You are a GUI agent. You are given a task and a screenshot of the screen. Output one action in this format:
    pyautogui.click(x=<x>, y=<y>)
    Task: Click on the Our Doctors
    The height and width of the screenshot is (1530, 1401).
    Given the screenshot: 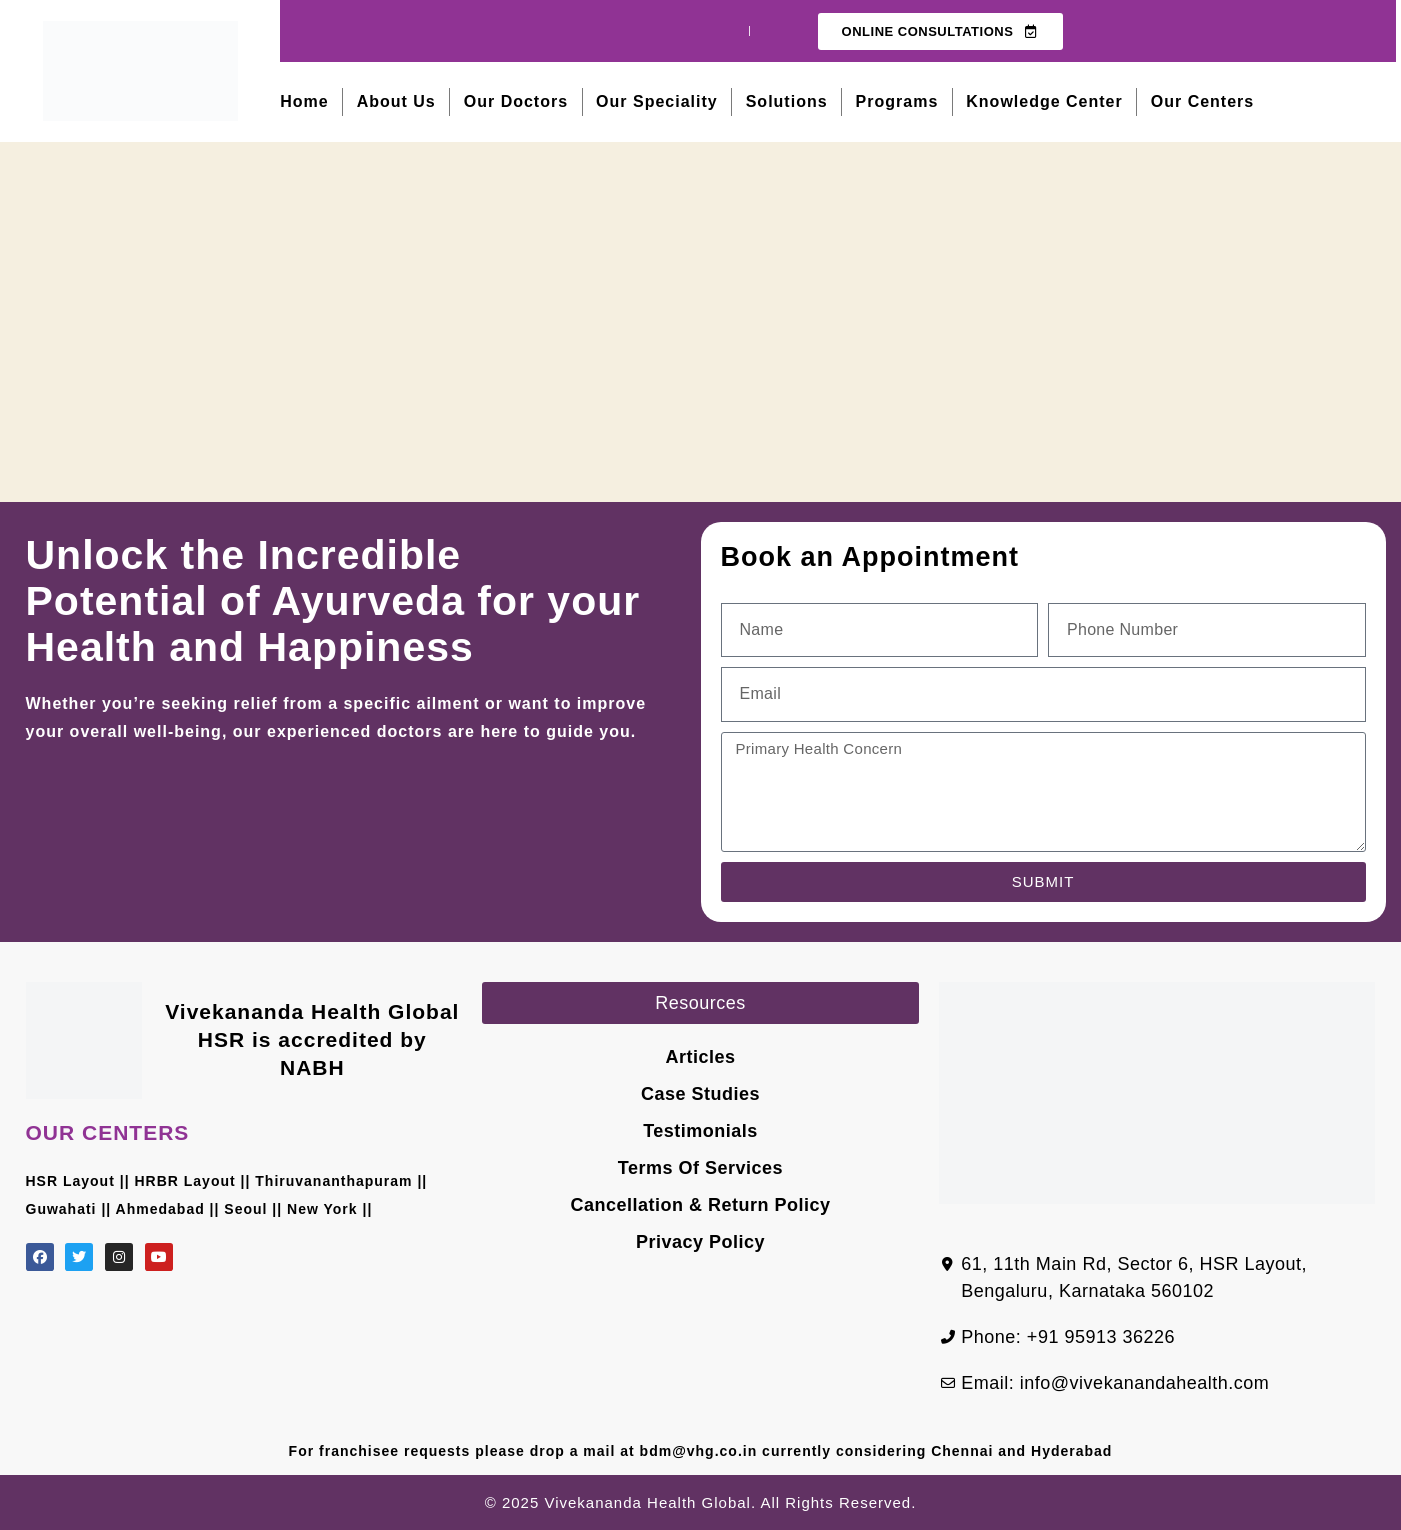 What is the action you would take?
    pyautogui.click(x=516, y=101)
    